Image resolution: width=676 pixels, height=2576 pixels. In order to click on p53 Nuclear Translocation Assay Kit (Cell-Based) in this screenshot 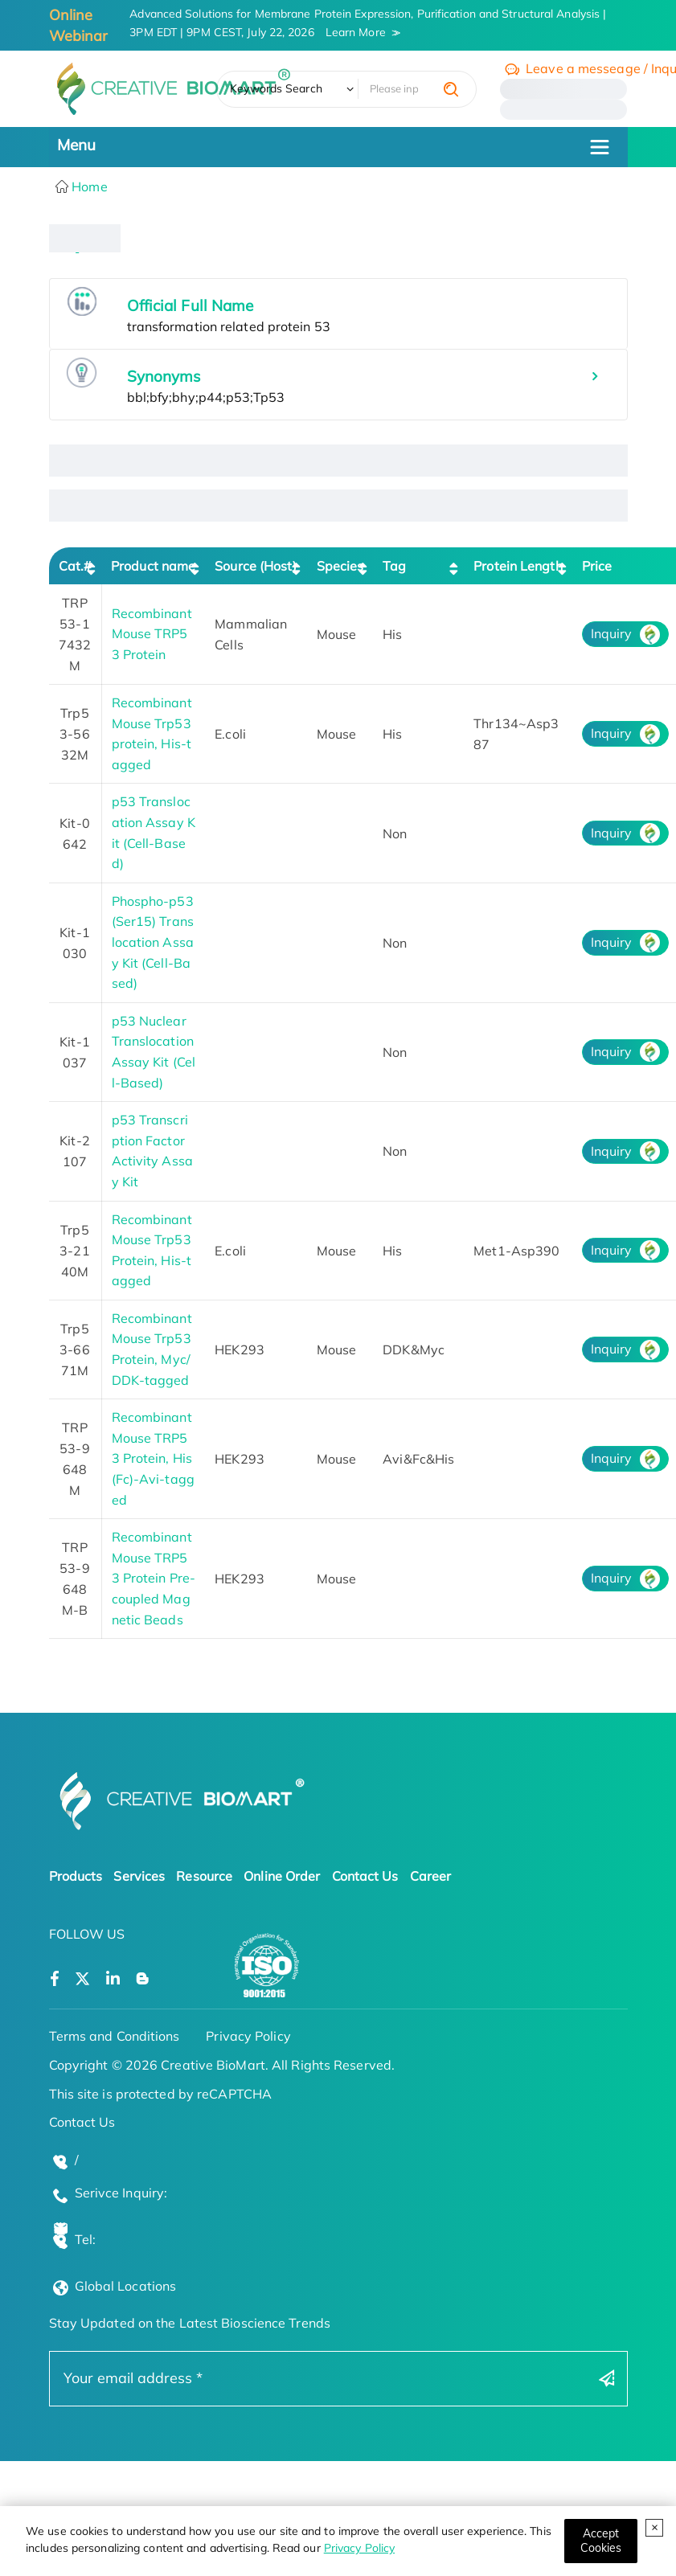, I will do `click(153, 1052)`.